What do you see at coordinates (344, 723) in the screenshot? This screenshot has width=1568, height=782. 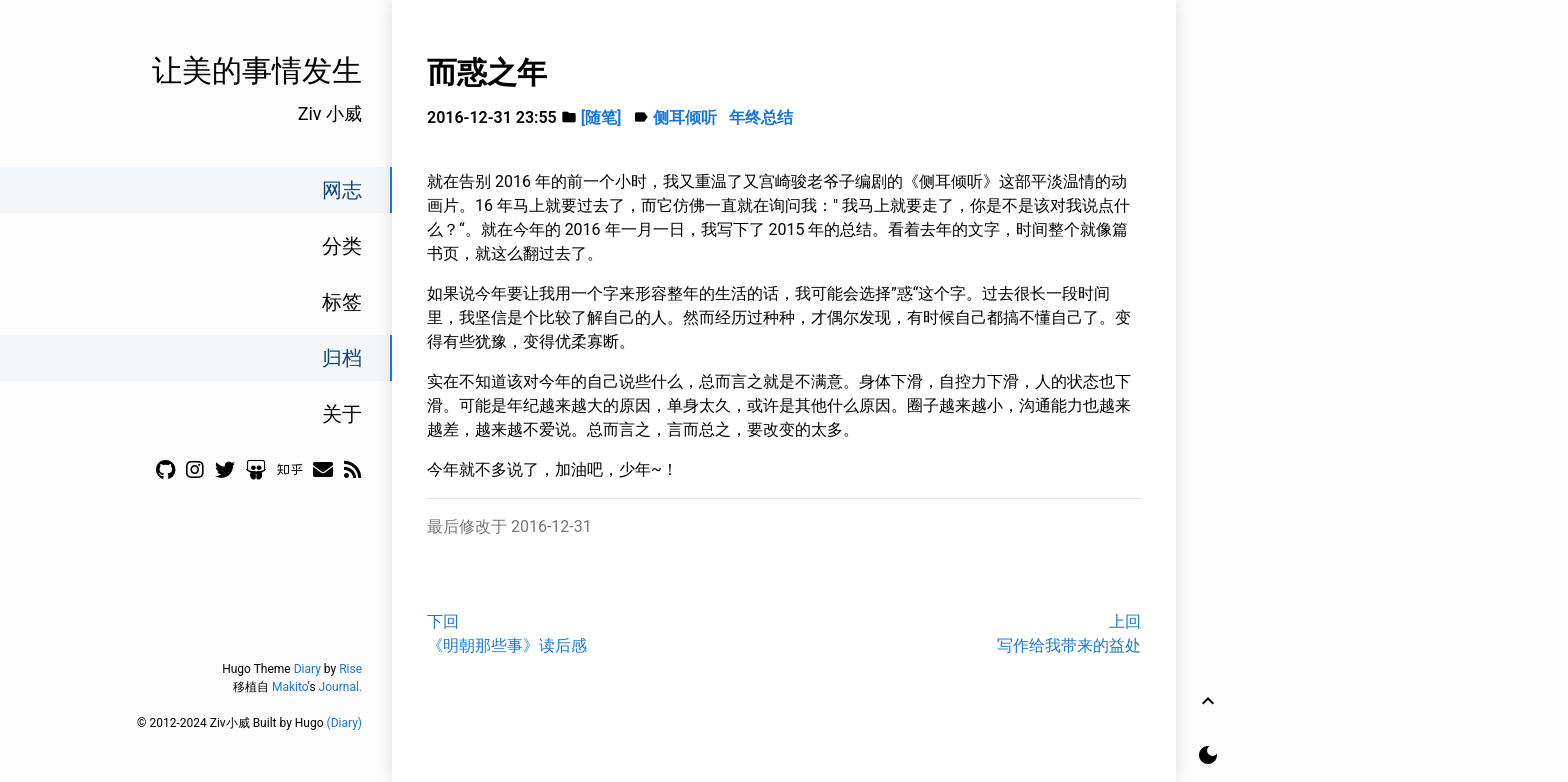 I see `(Diary)` at bounding box center [344, 723].